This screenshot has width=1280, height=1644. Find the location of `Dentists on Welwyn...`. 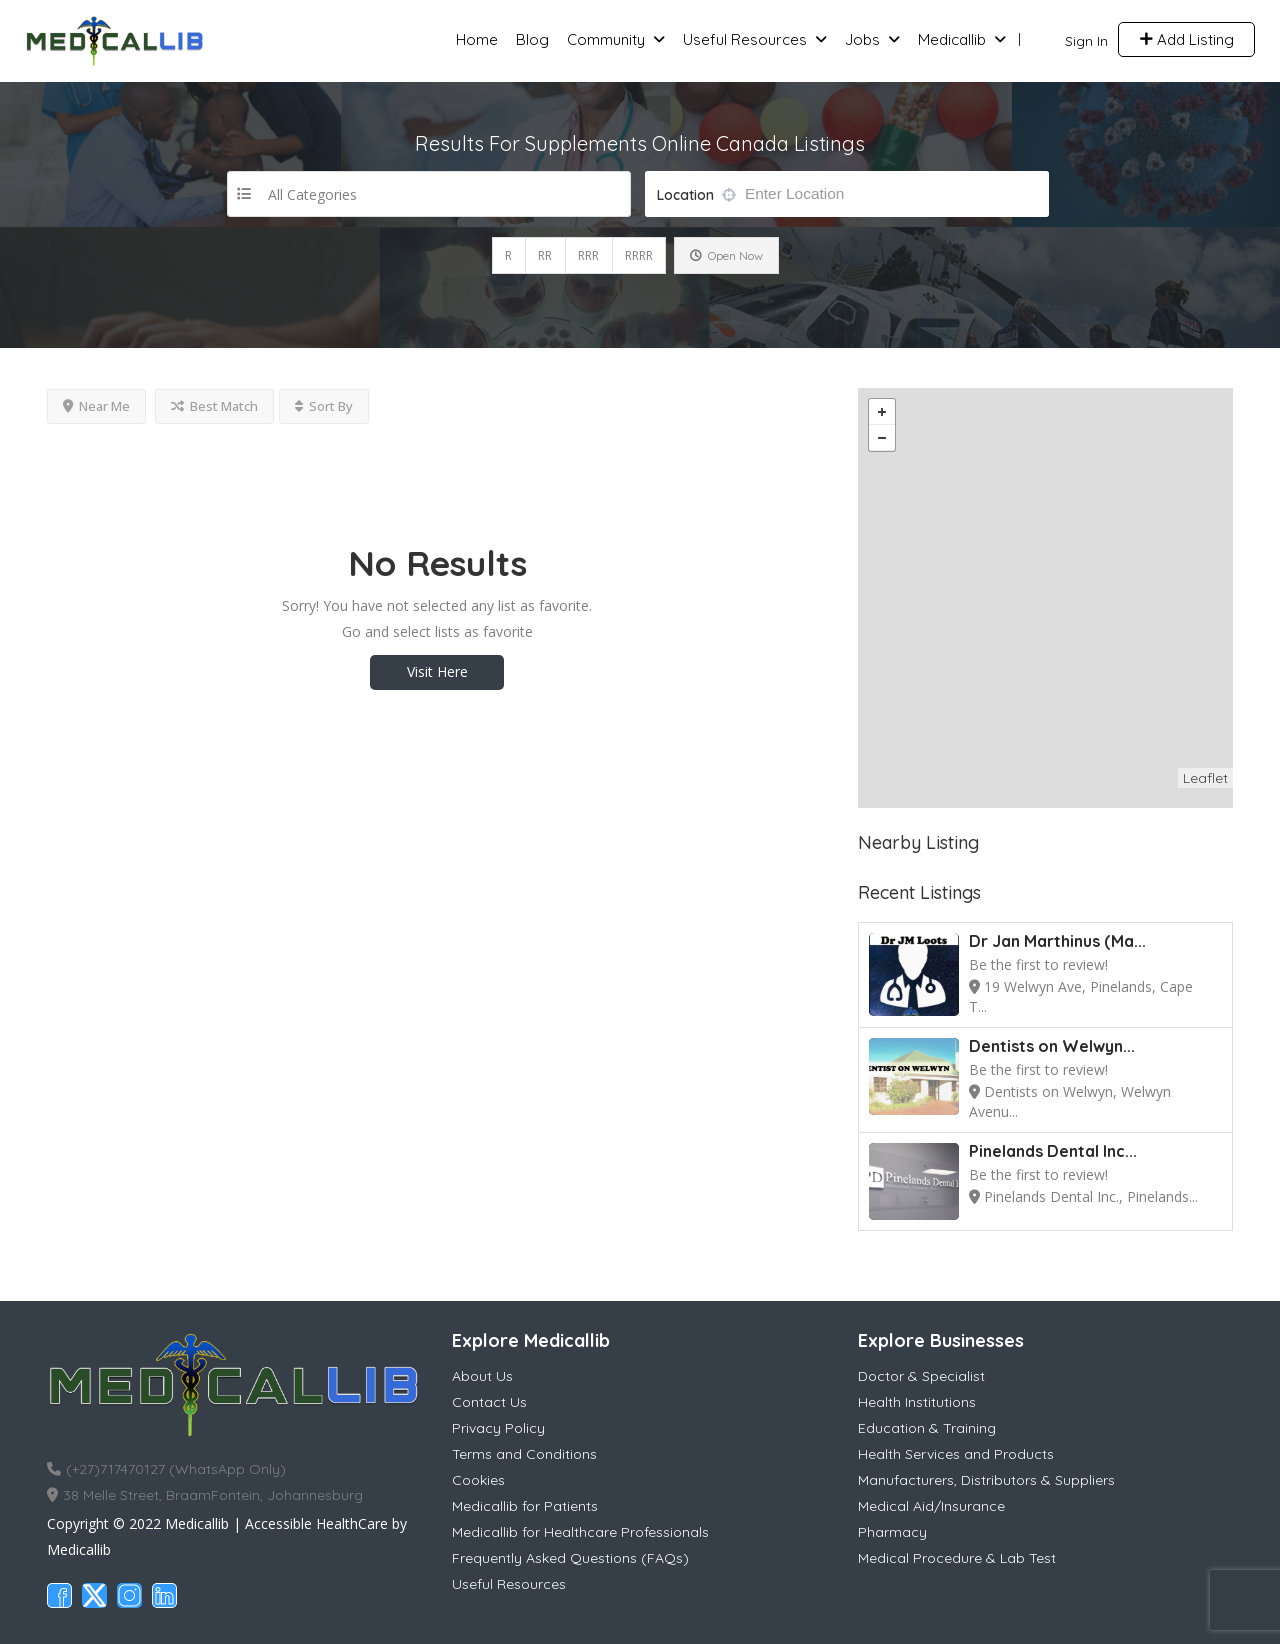

Dentists on Welwyn... is located at coordinates (1052, 1046).